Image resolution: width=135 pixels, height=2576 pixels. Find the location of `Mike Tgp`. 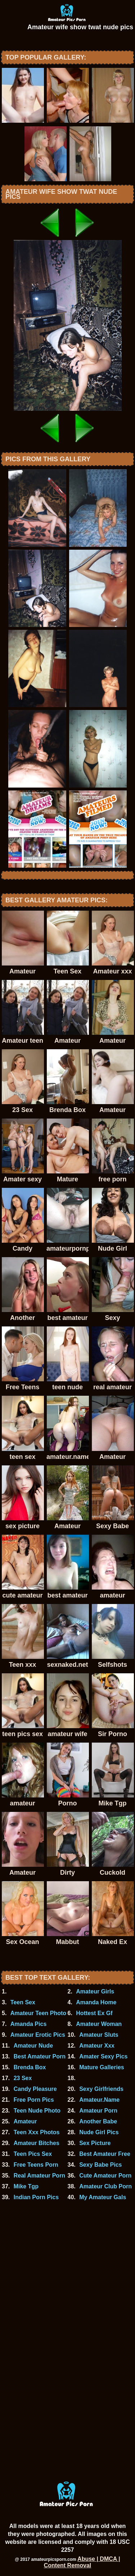

Mike Tgp is located at coordinates (26, 2186).